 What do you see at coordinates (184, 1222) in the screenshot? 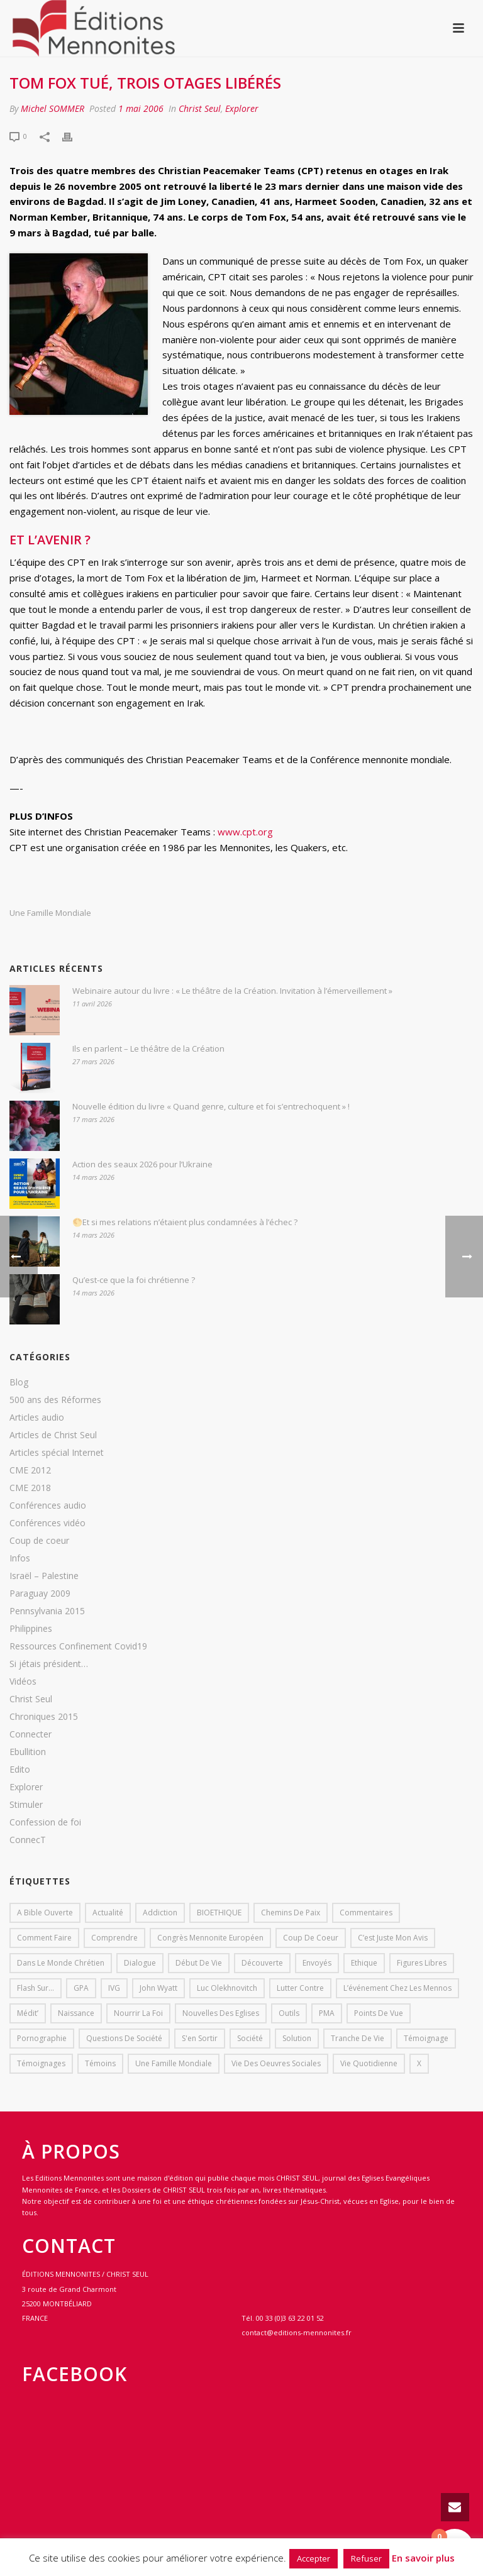
I see `🌕Et si mes relations n’étaient plus condamnées à l’échec ?` at bounding box center [184, 1222].